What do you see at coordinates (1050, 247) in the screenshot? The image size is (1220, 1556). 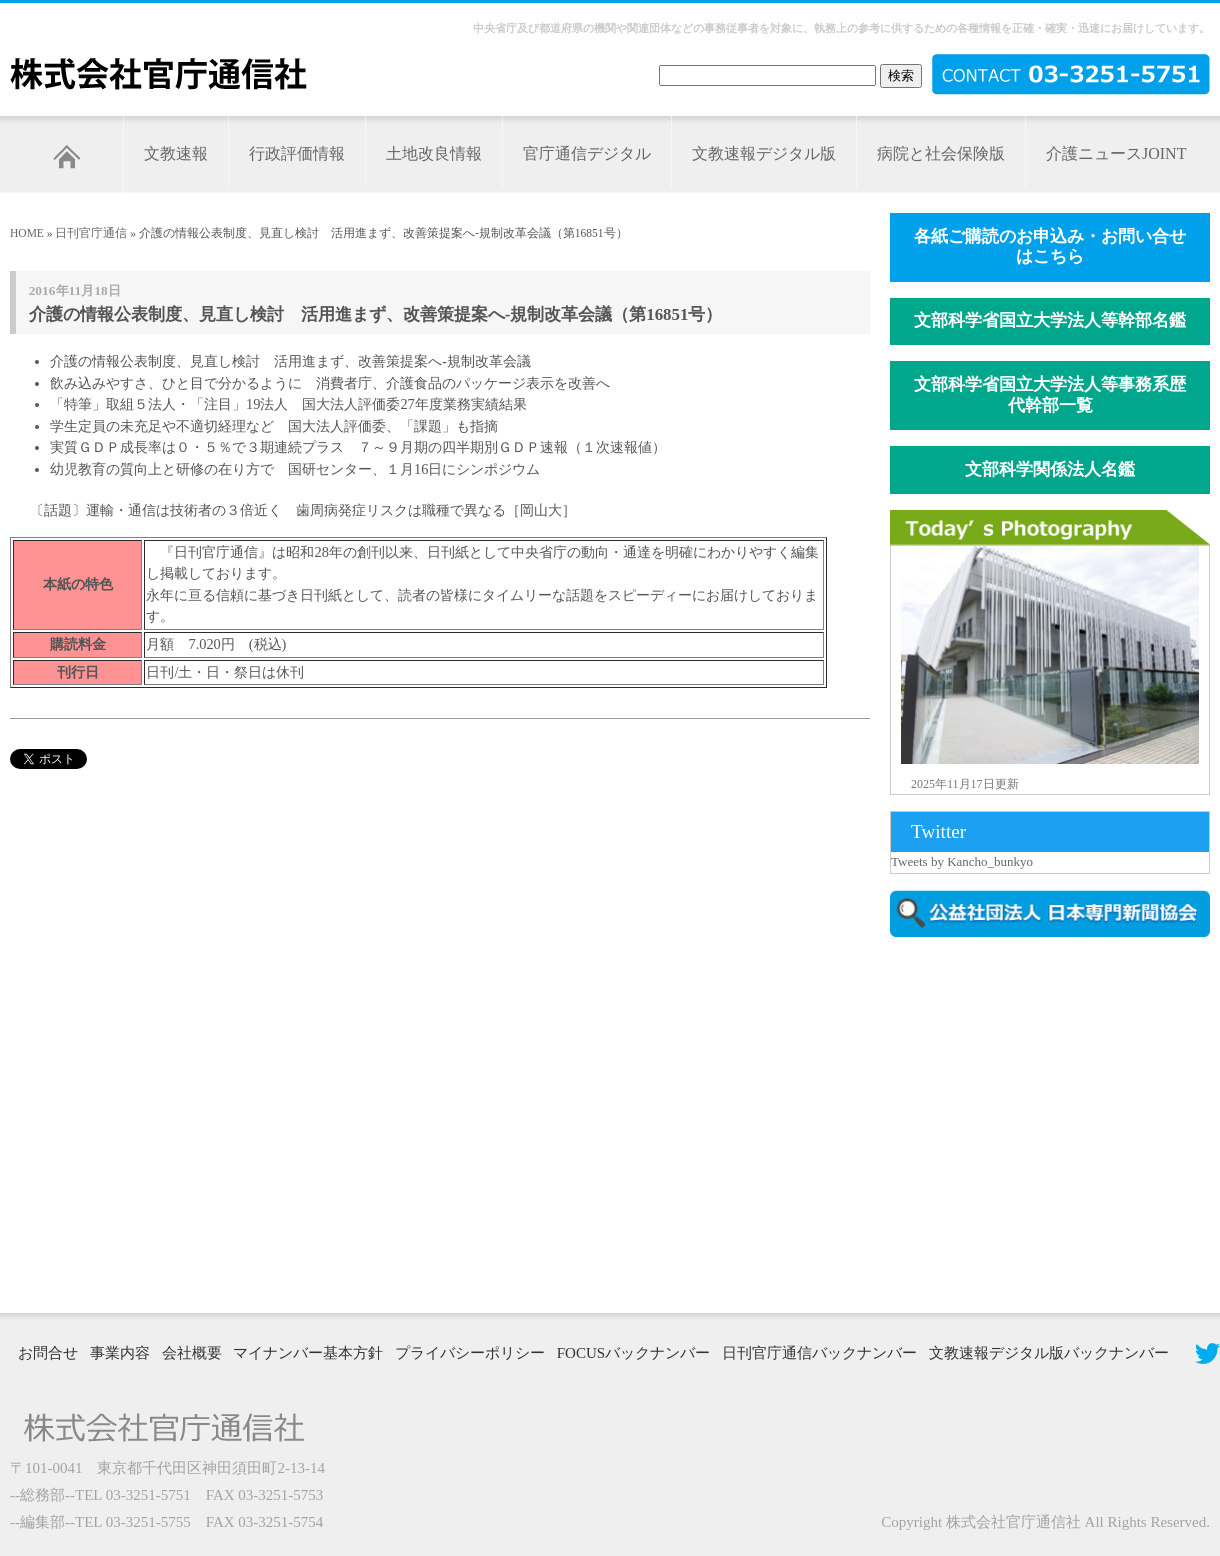 I see `各紙ご購読のお申込み・お問い合せはこちら` at bounding box center [1050, 247].